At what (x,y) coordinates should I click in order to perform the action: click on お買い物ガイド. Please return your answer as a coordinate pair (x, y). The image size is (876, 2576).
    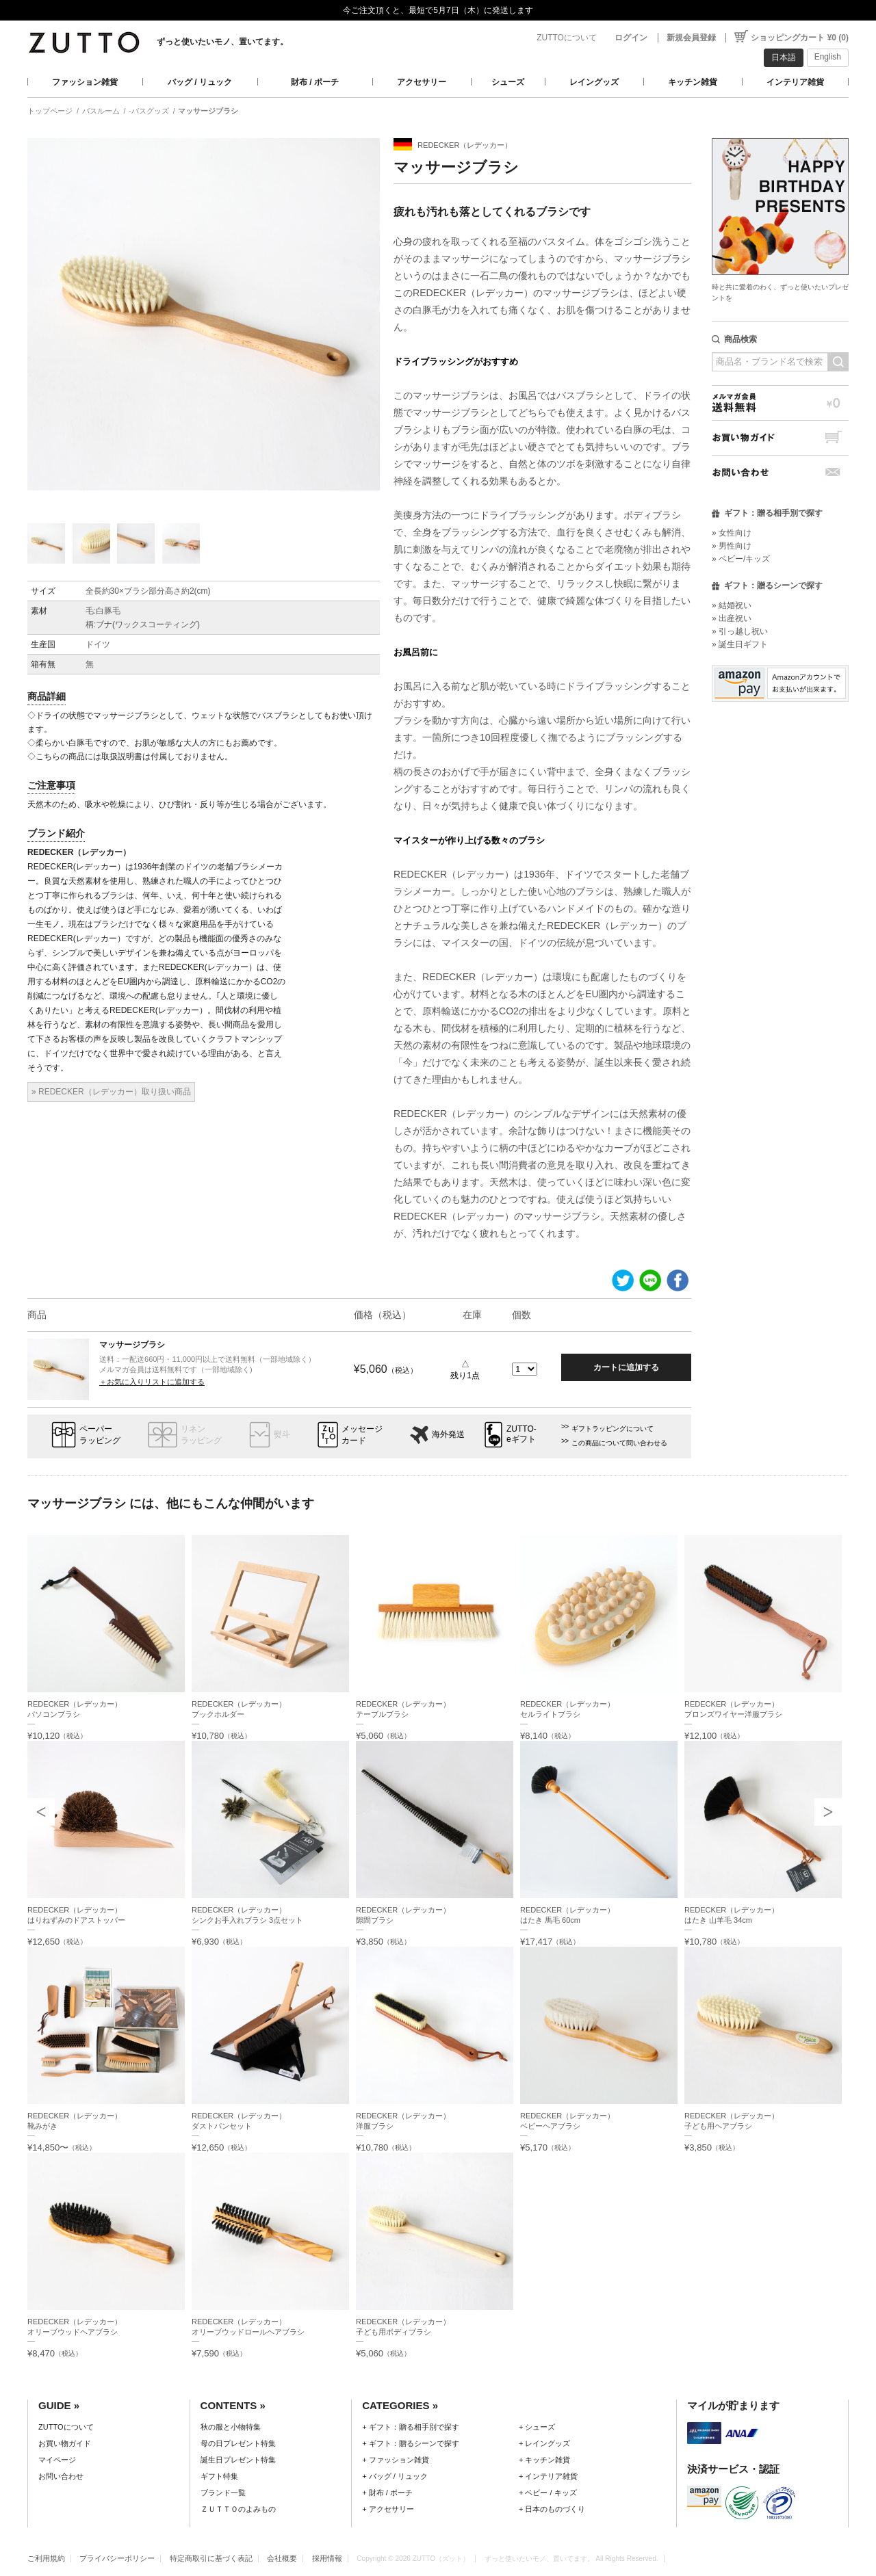
    Looking at the image, I should click on (780, 437).